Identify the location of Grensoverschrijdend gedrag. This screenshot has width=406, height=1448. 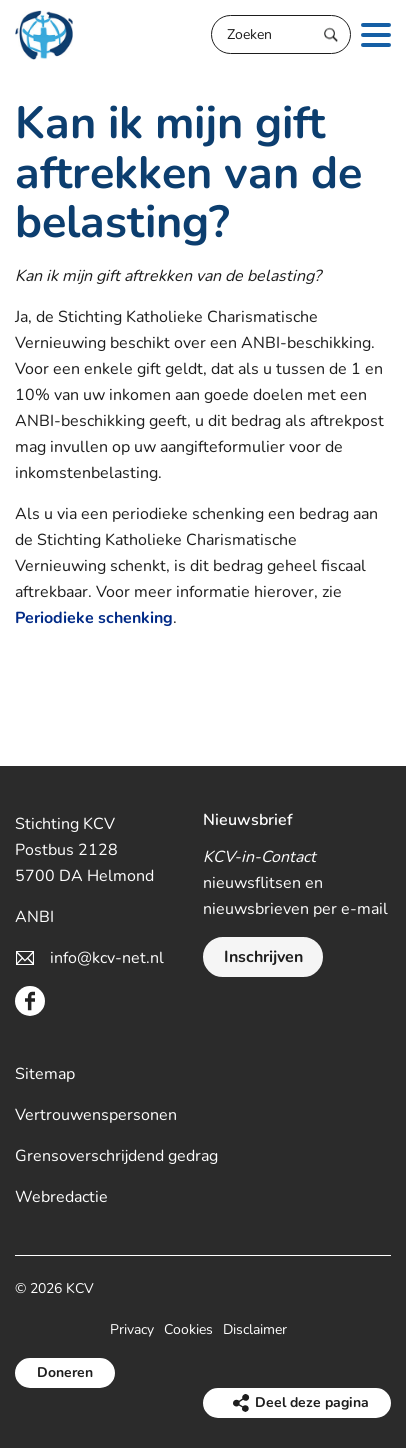
(116, 1156).